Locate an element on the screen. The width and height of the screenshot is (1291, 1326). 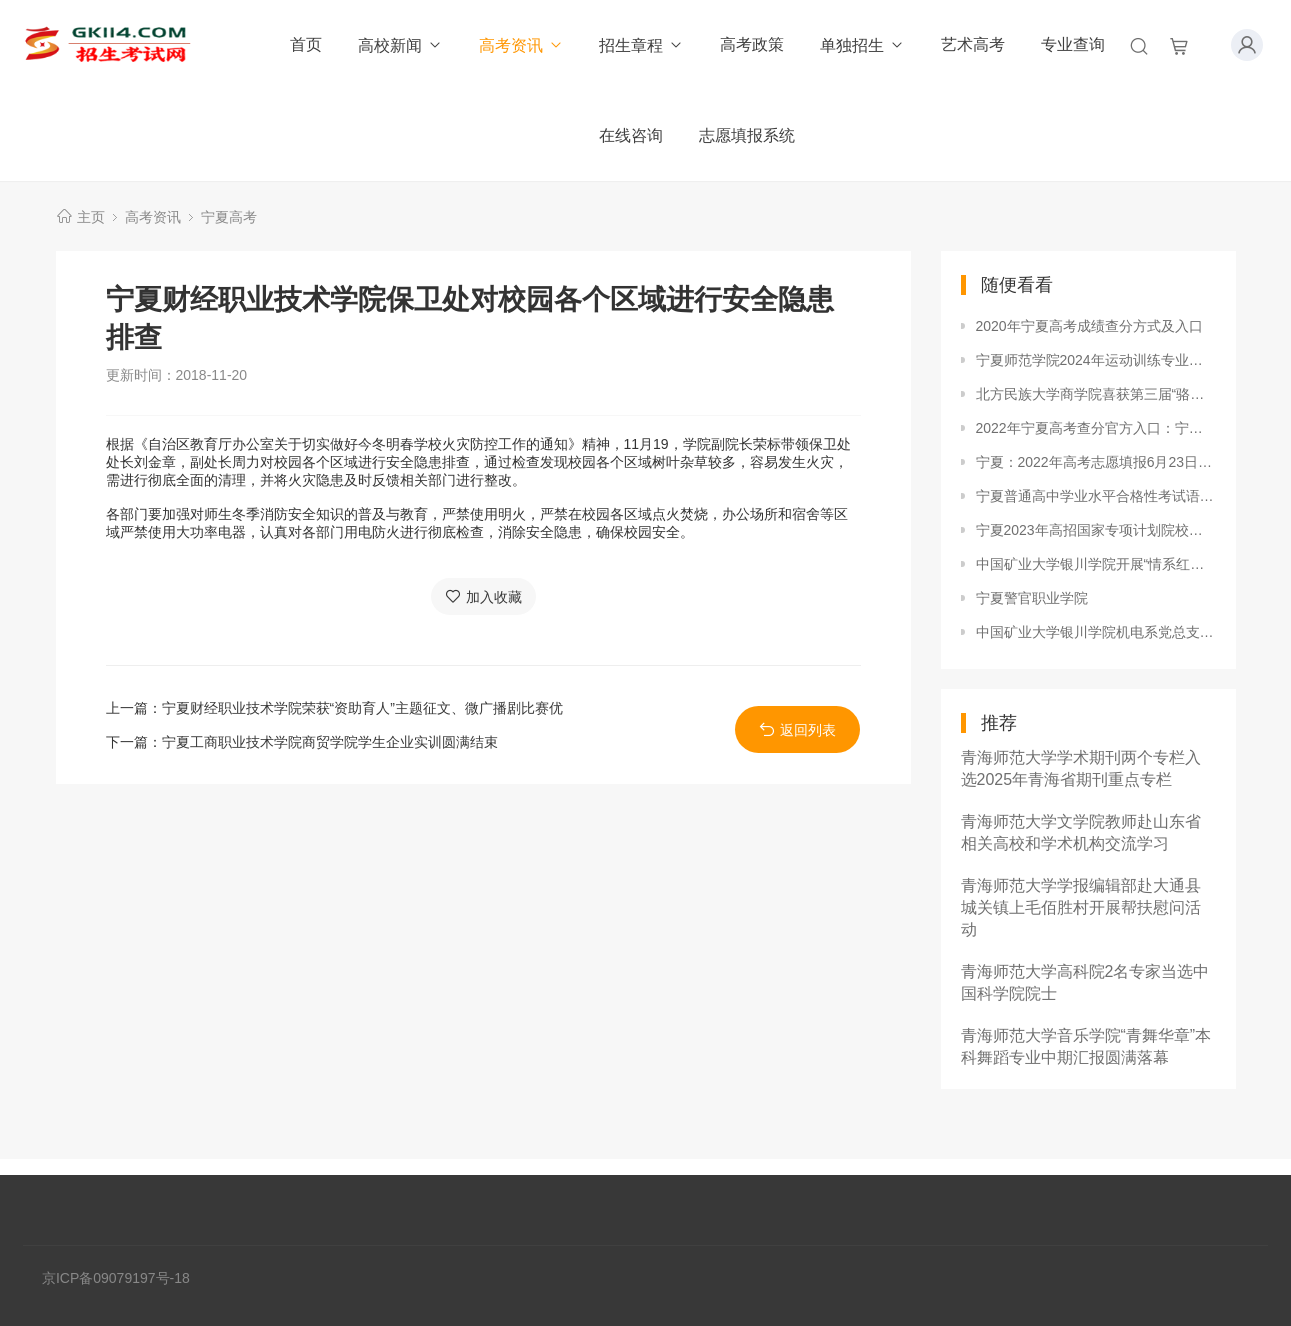
招生章程 is located at coordinates (641, 45).